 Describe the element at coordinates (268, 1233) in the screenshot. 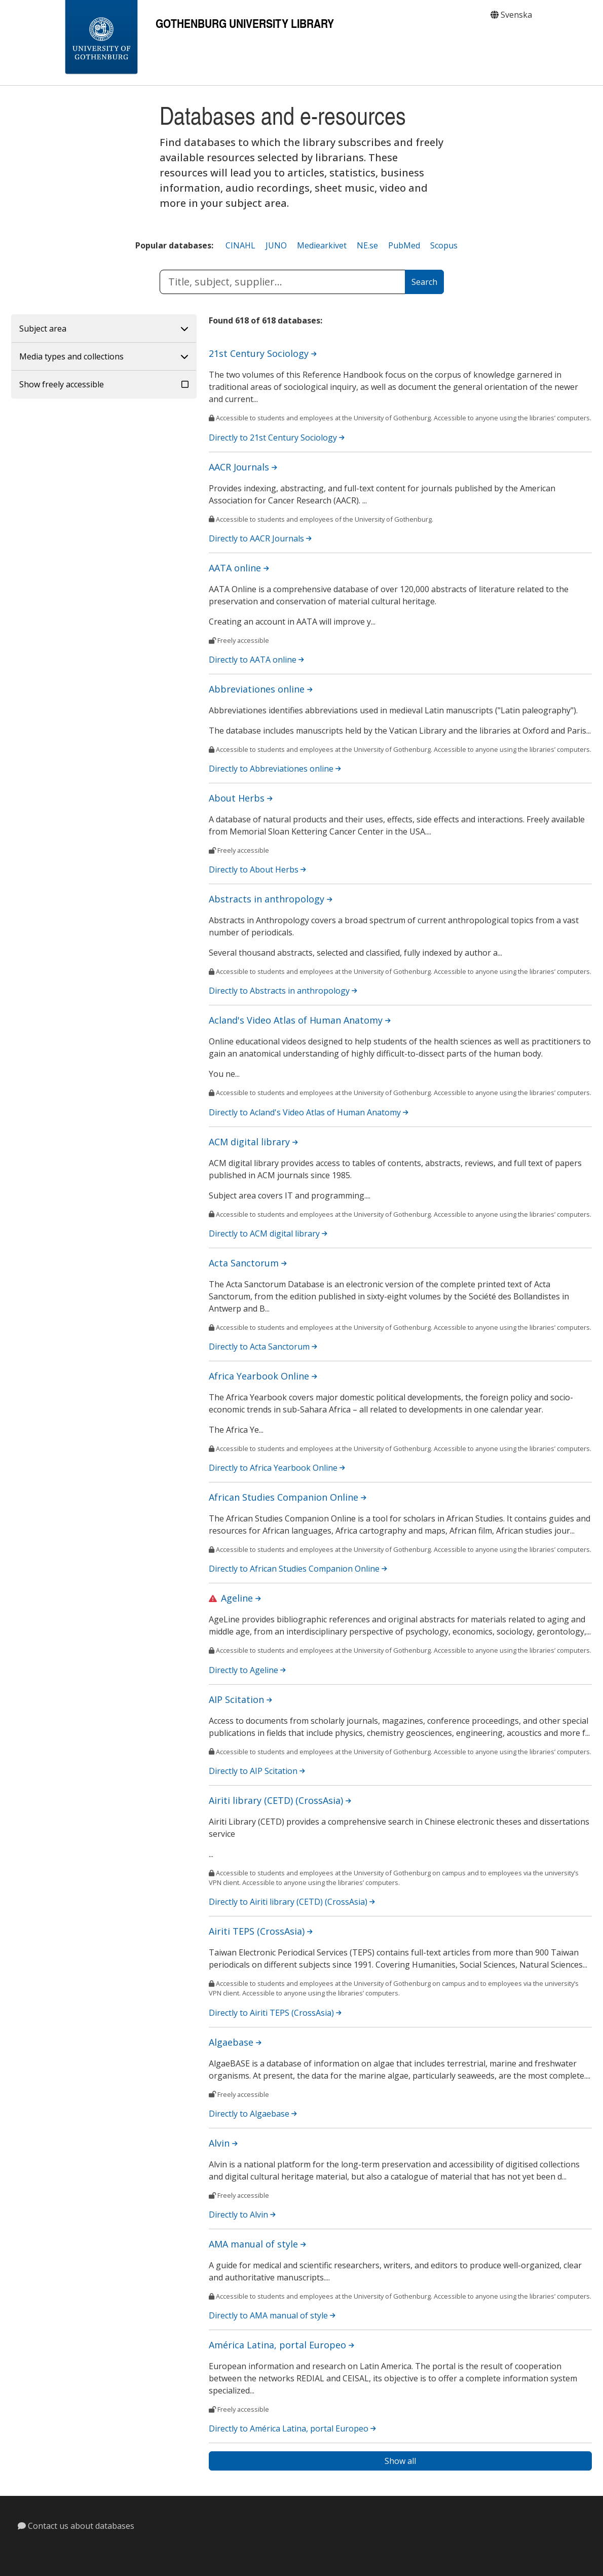

I see `Directly to ACM digital library` at that location.